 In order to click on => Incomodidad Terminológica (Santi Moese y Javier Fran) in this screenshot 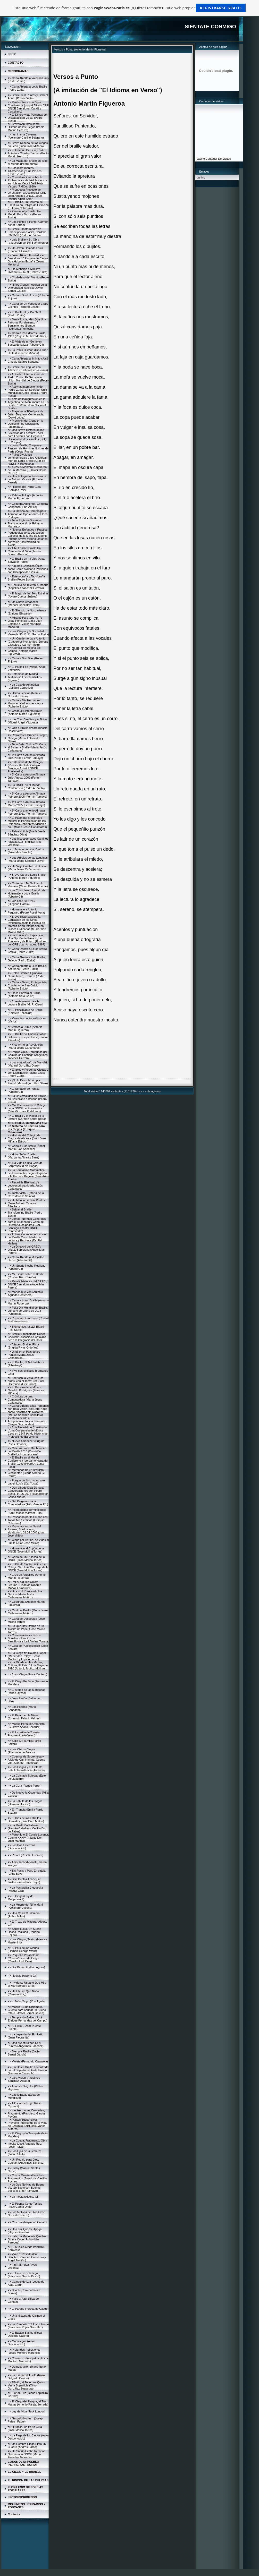, I will do `click(27, 1511)`.